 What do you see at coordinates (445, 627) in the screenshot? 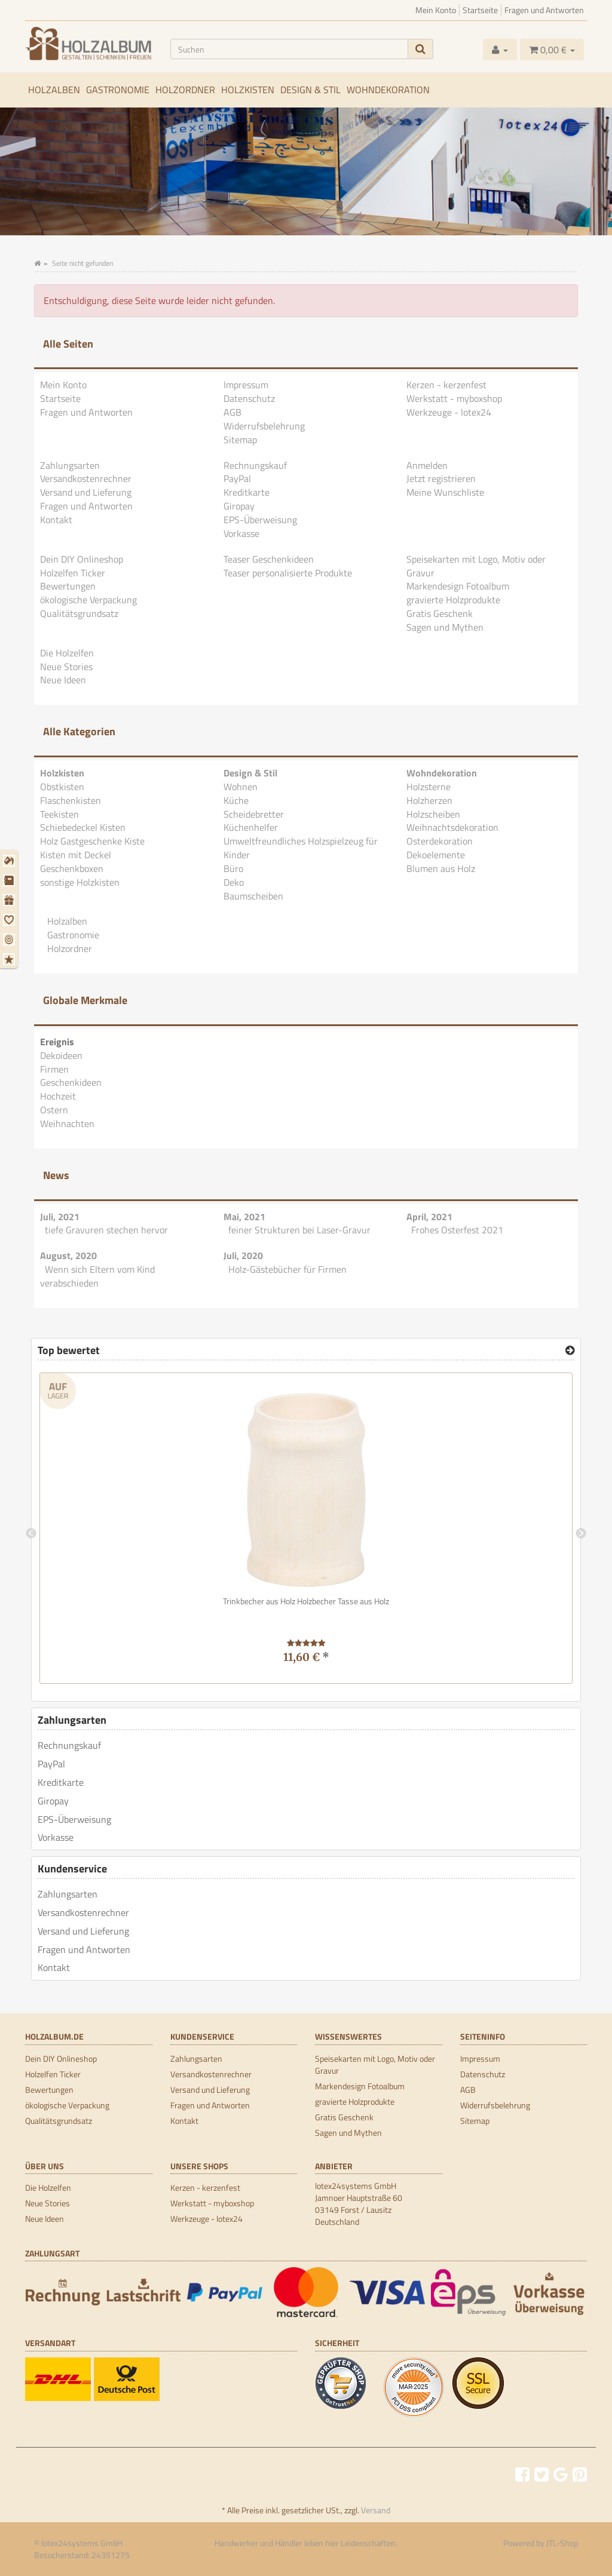
I see `Sagen und Mythen` at bounding box center [445, 627].